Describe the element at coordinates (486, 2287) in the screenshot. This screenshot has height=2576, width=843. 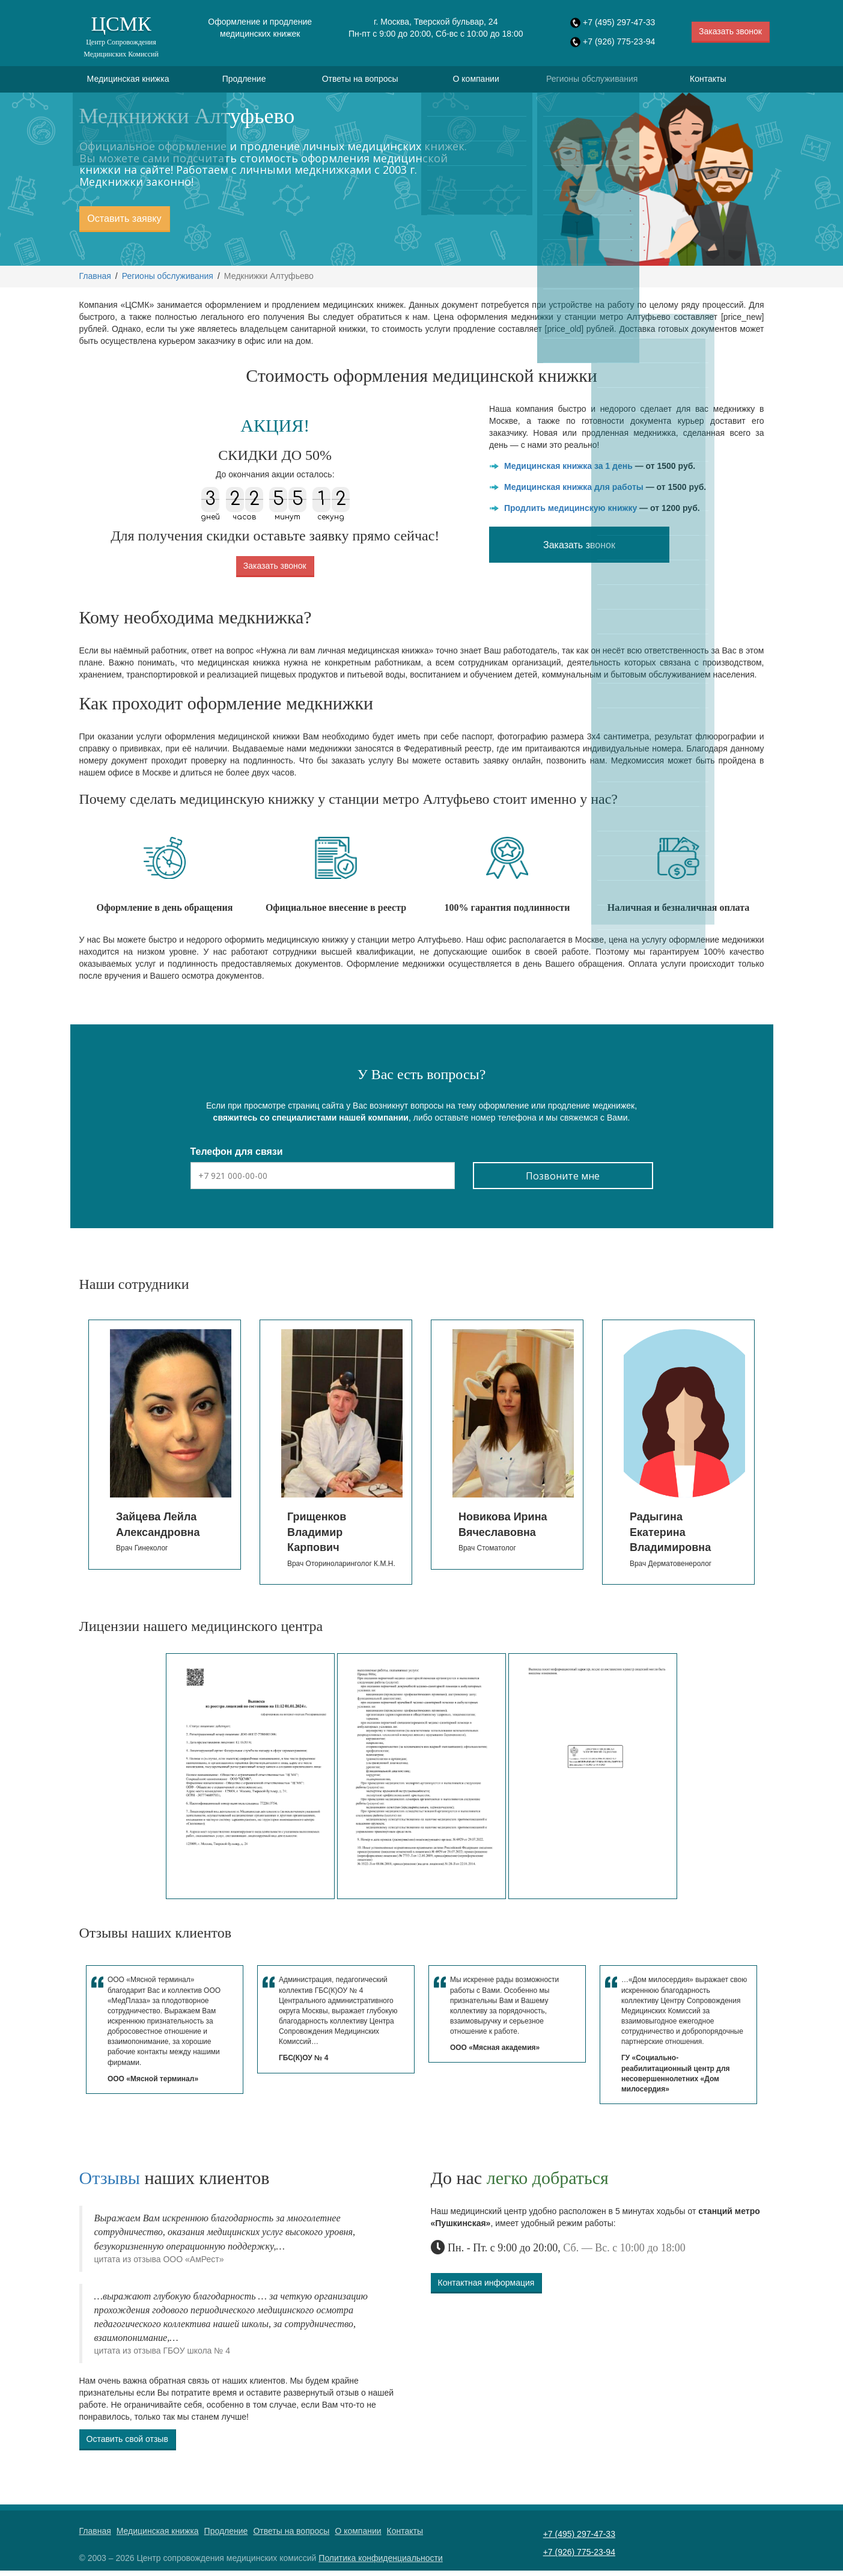
I see `Контактная информация` at that location.